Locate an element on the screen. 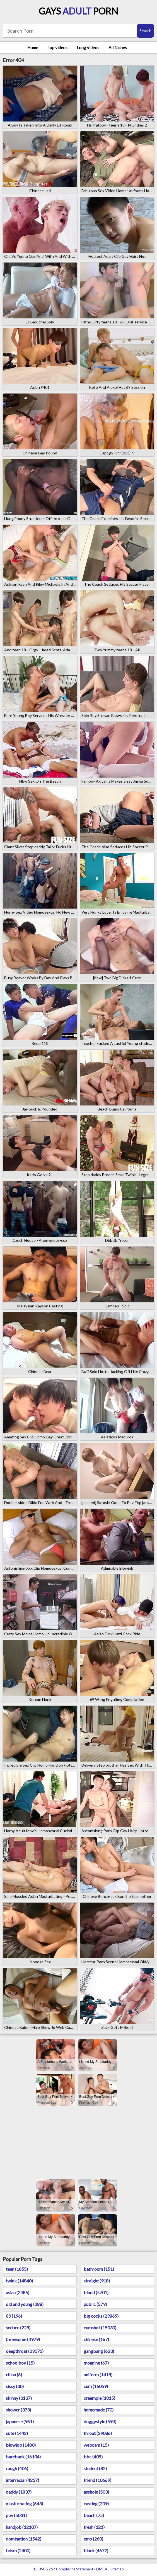 This screenshot has height=2576, width=157. asshole (503) is located at coordinates (96, 2491).